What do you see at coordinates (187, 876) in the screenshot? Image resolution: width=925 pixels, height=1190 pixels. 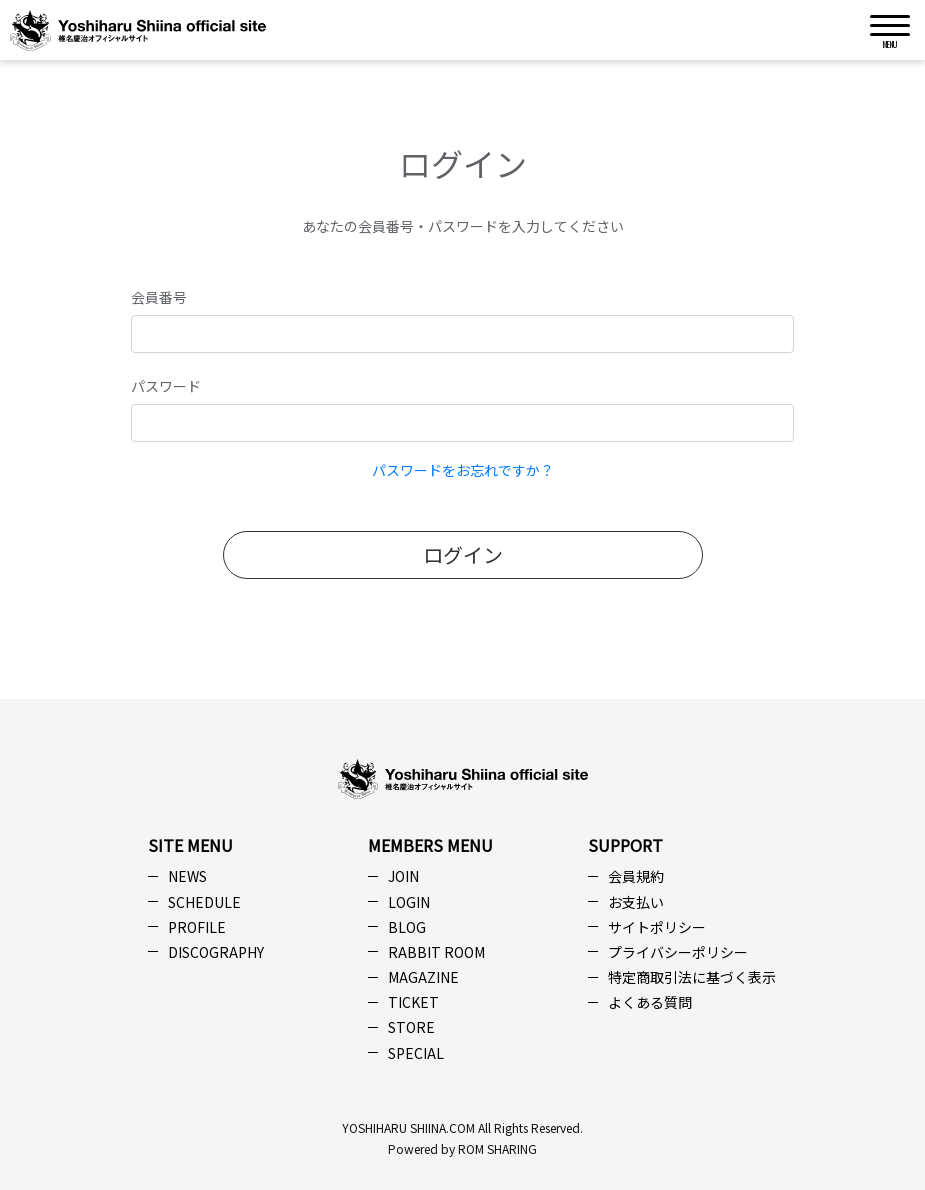 I see `NEWS` at bounding box center [187, 876].